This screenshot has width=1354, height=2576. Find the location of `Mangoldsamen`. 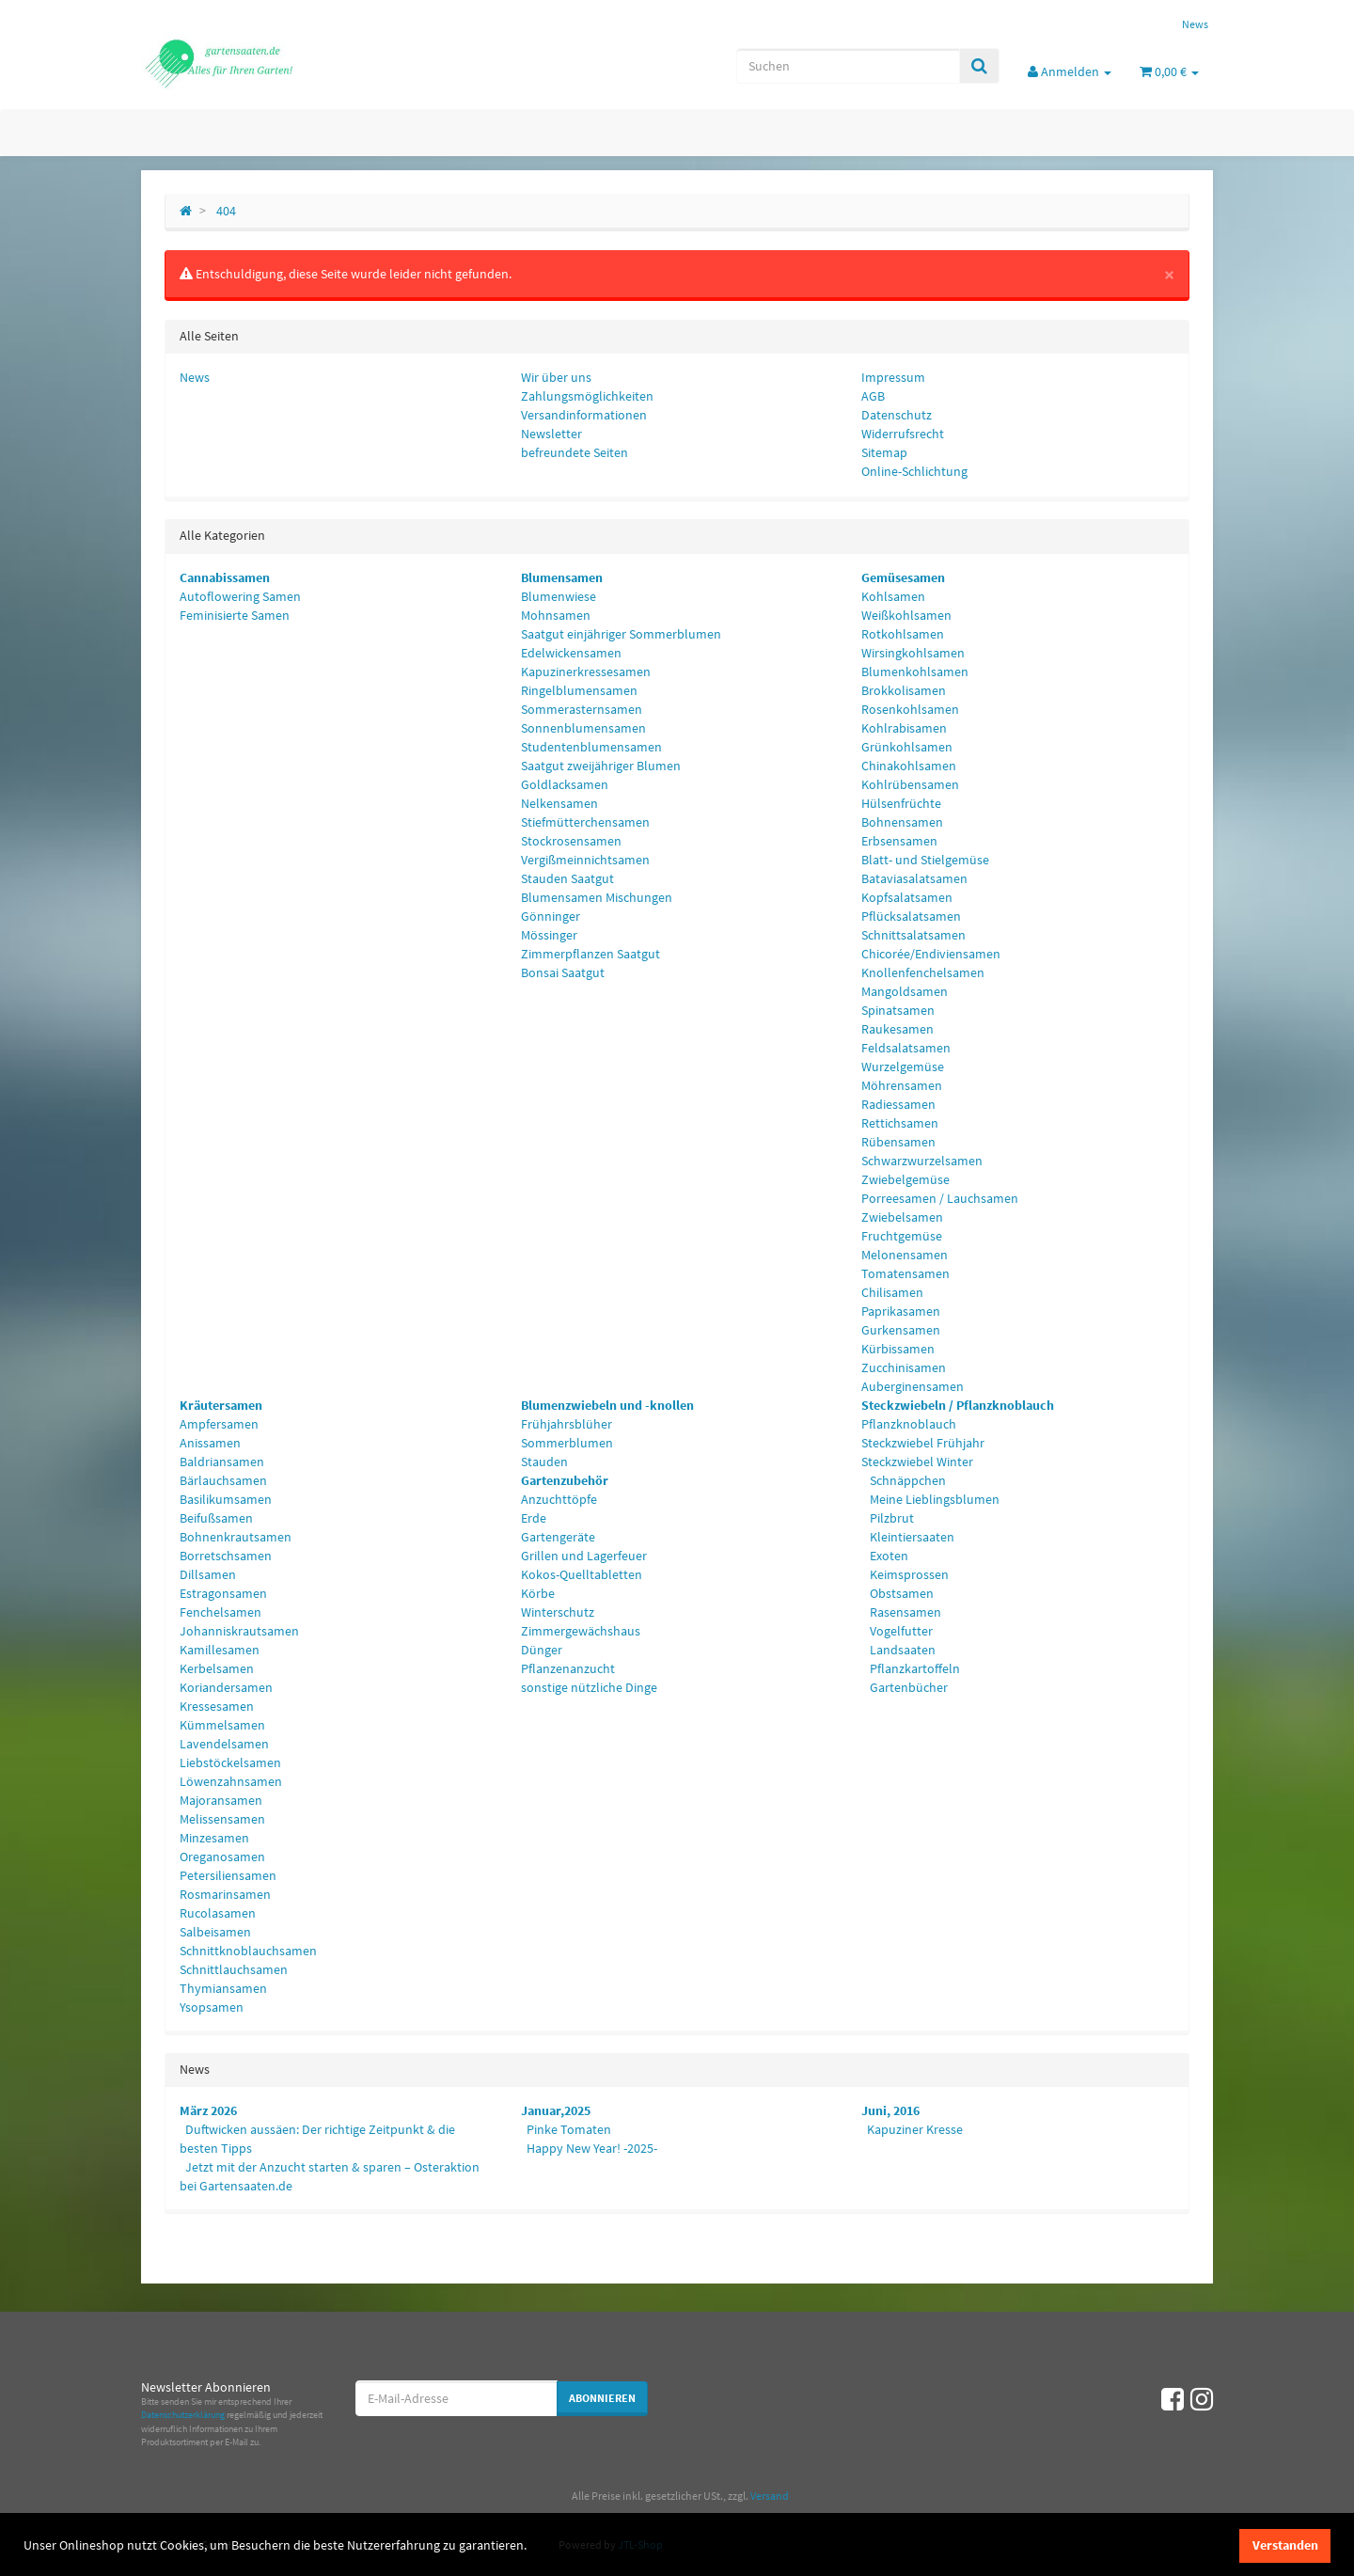

Mangoldsamen is located at coordinates (904, 991).